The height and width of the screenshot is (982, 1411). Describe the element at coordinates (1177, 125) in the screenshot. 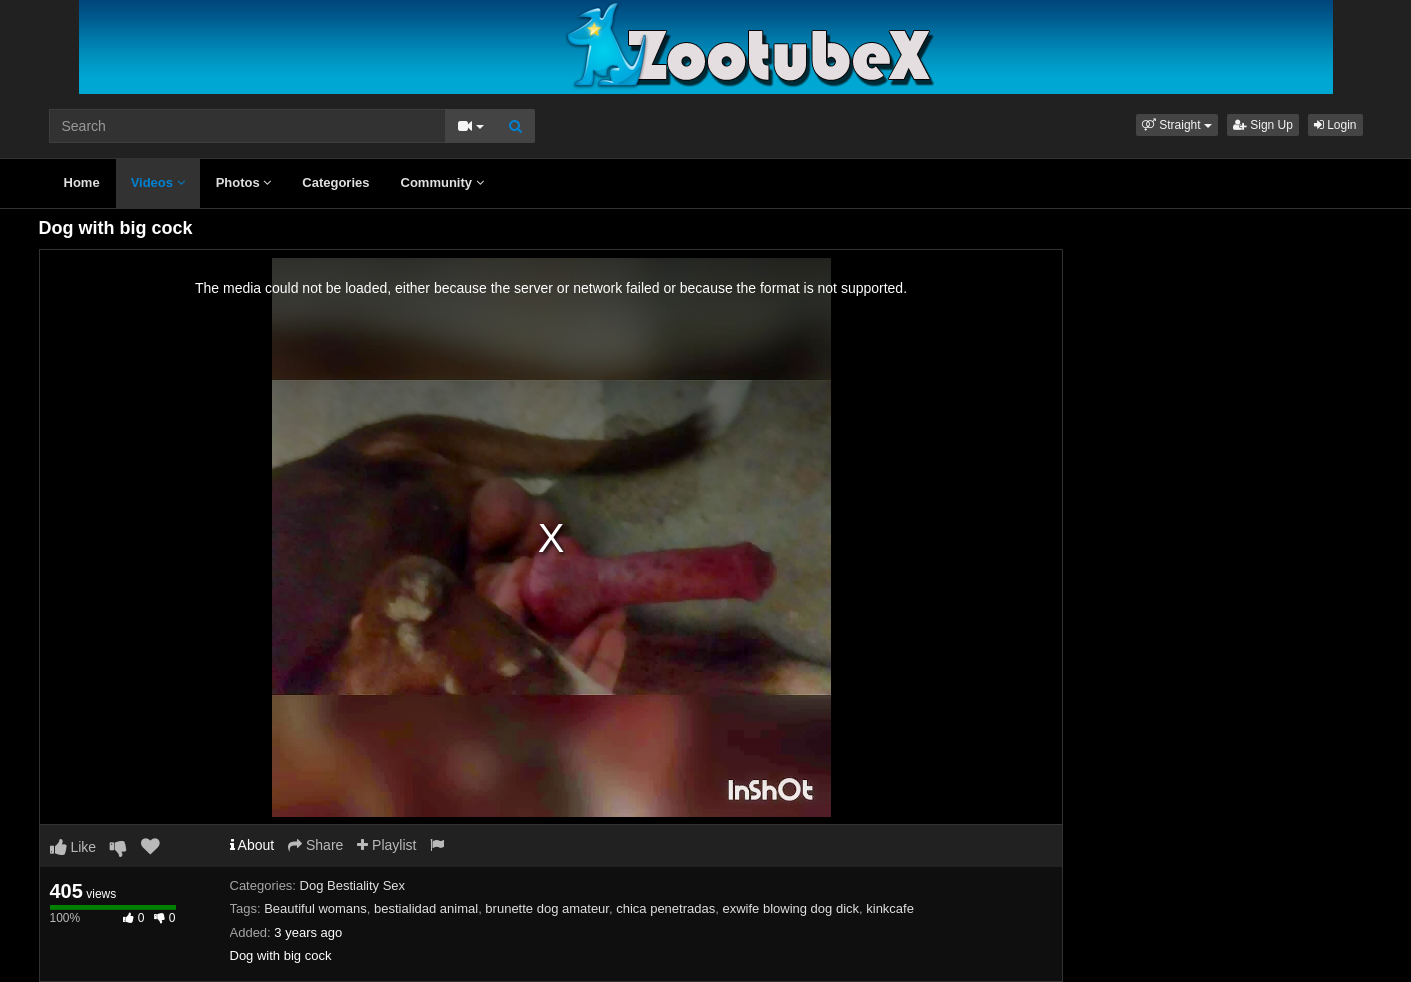

I see `[button]` at that location.